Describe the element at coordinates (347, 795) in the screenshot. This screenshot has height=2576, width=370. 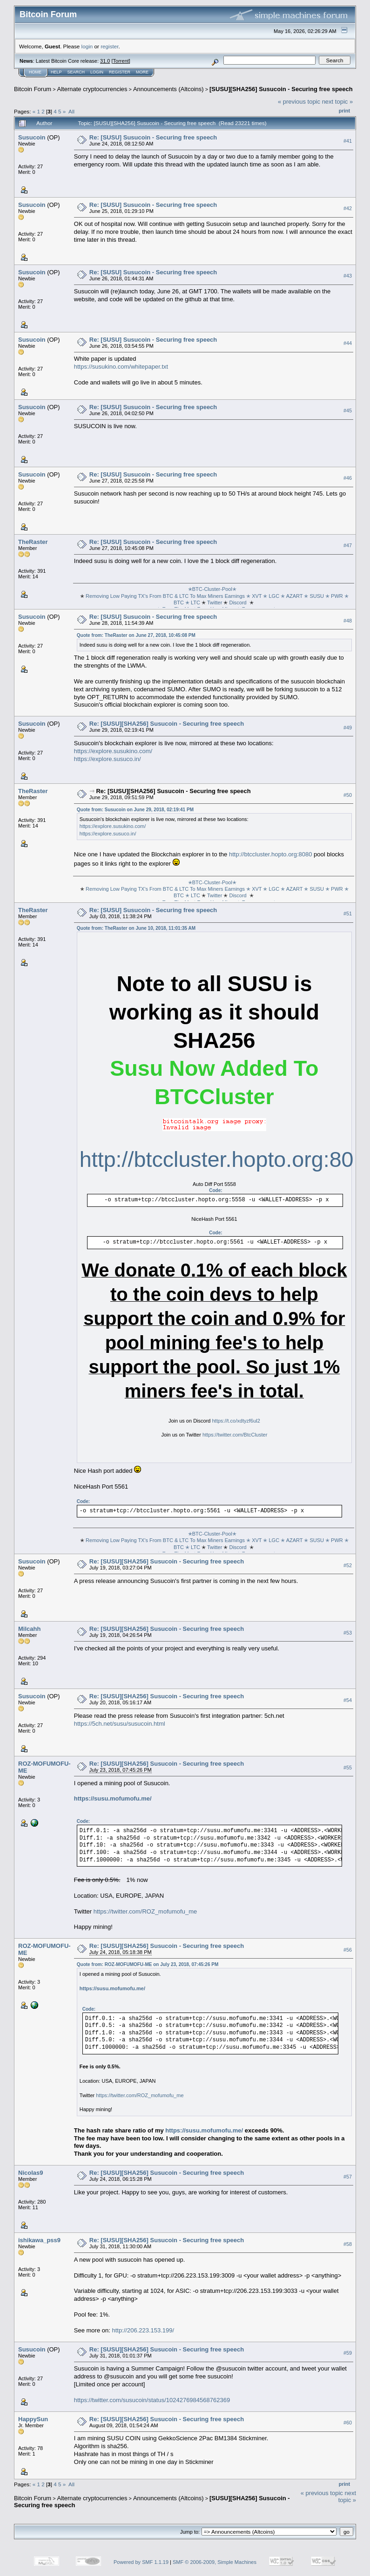
I see `#50` at that location.